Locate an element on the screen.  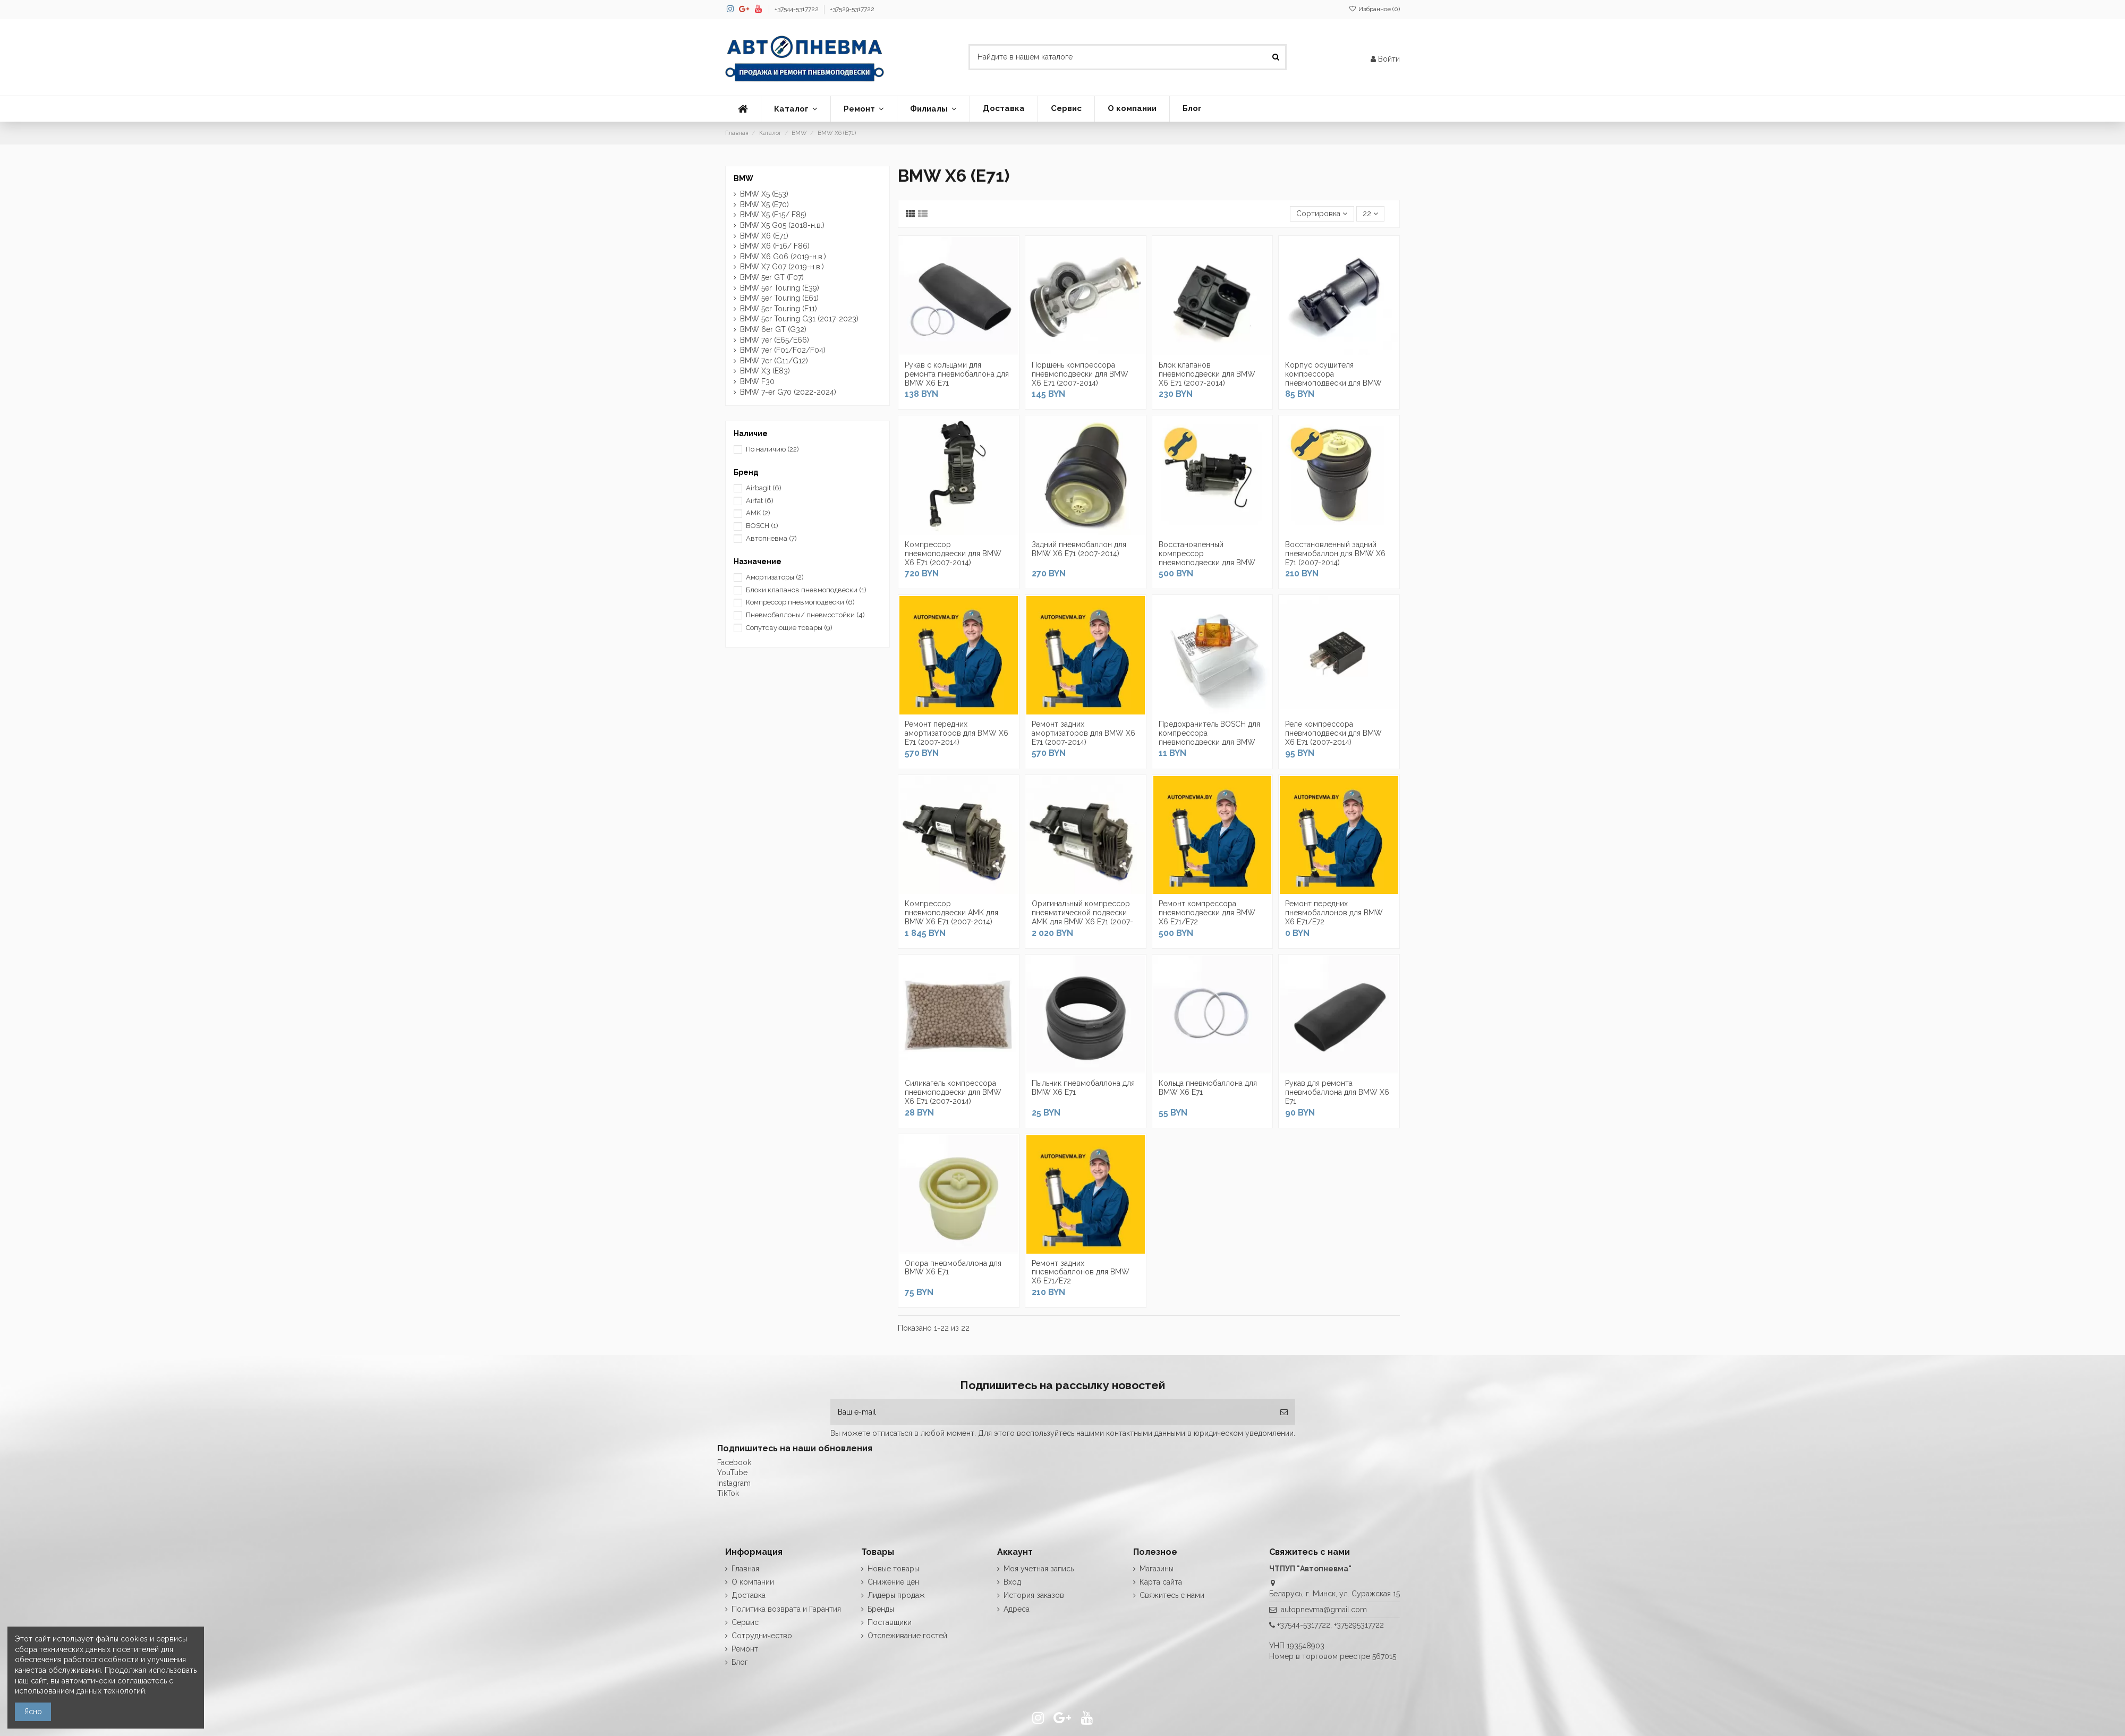
Снижение цен is located at coordinates (893, 1582).